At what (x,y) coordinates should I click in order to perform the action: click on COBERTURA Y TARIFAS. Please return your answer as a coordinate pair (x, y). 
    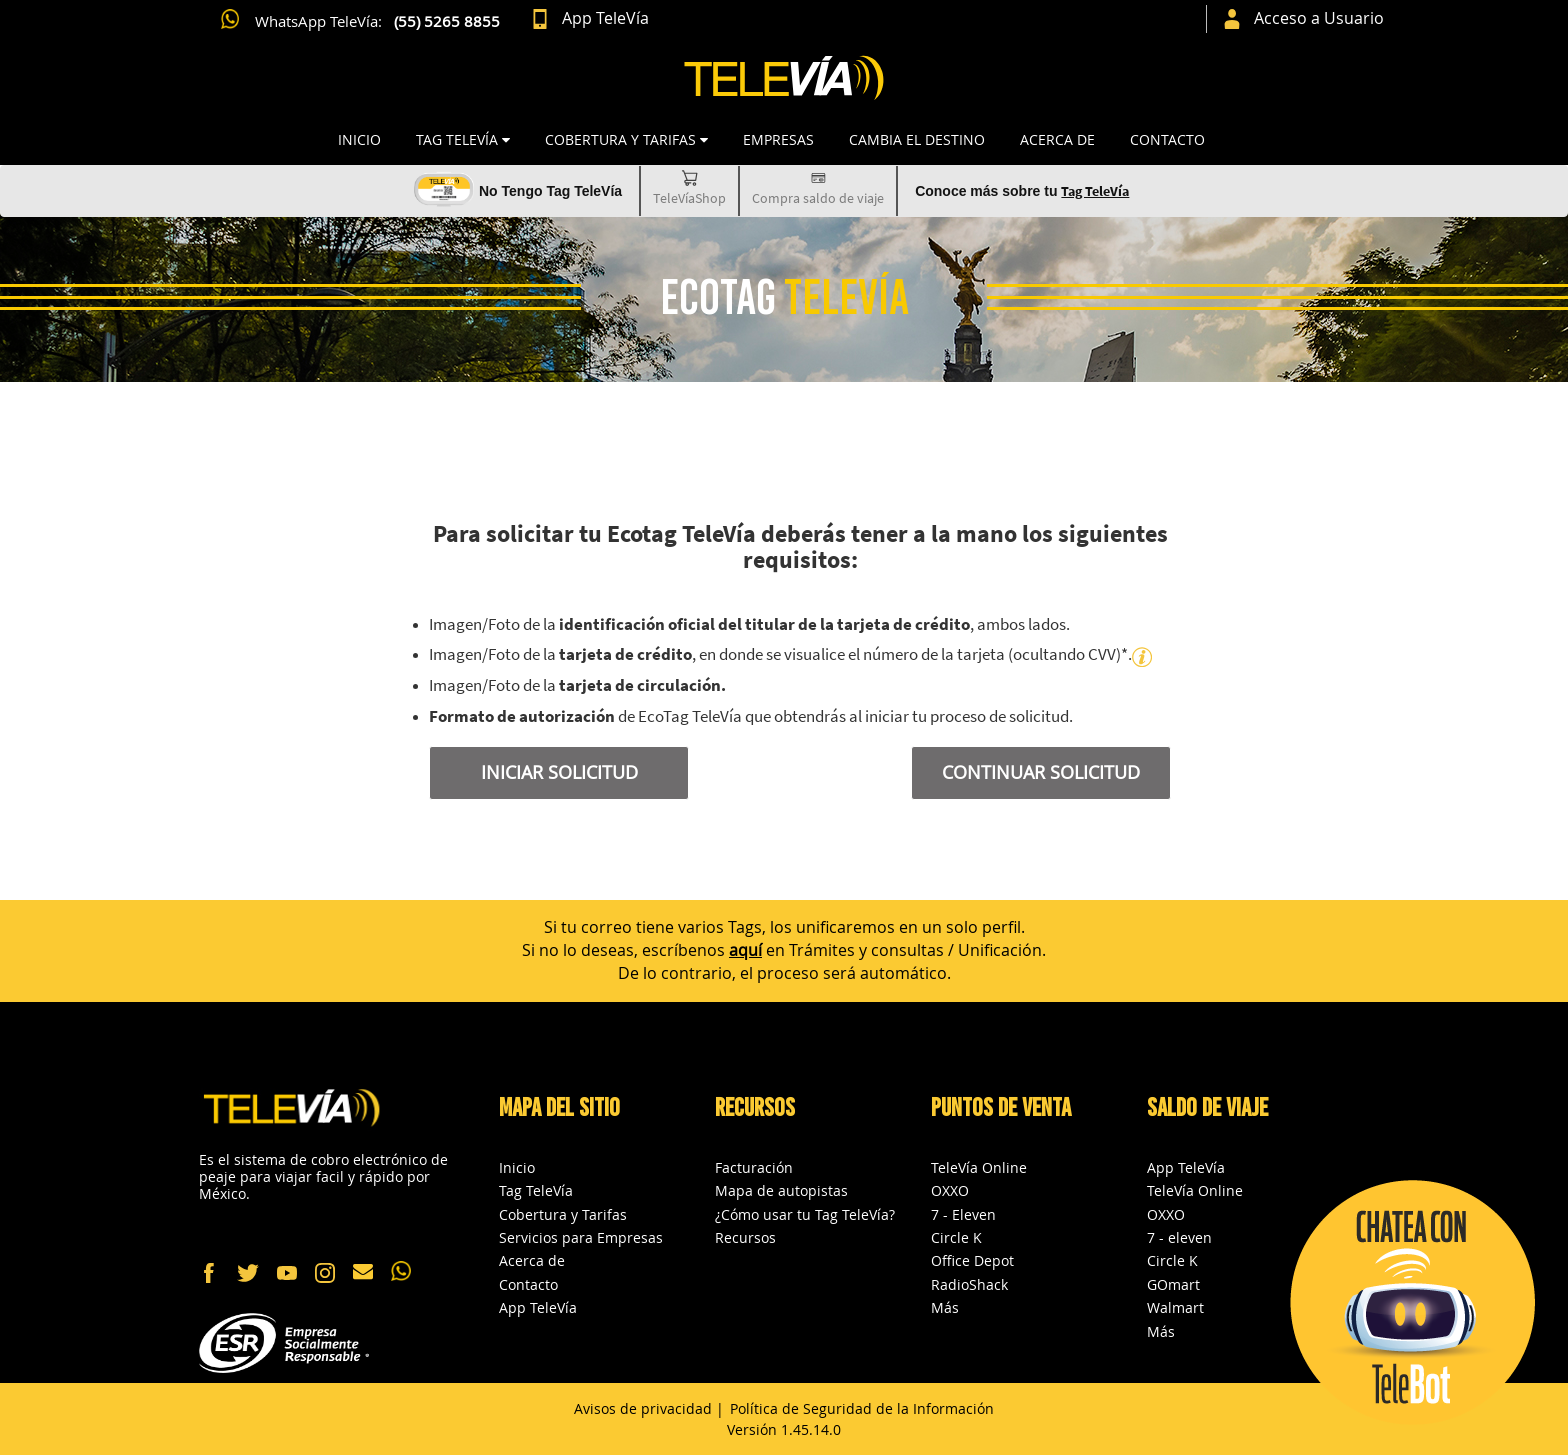
    Looking at the image, I should click on (626, 139).